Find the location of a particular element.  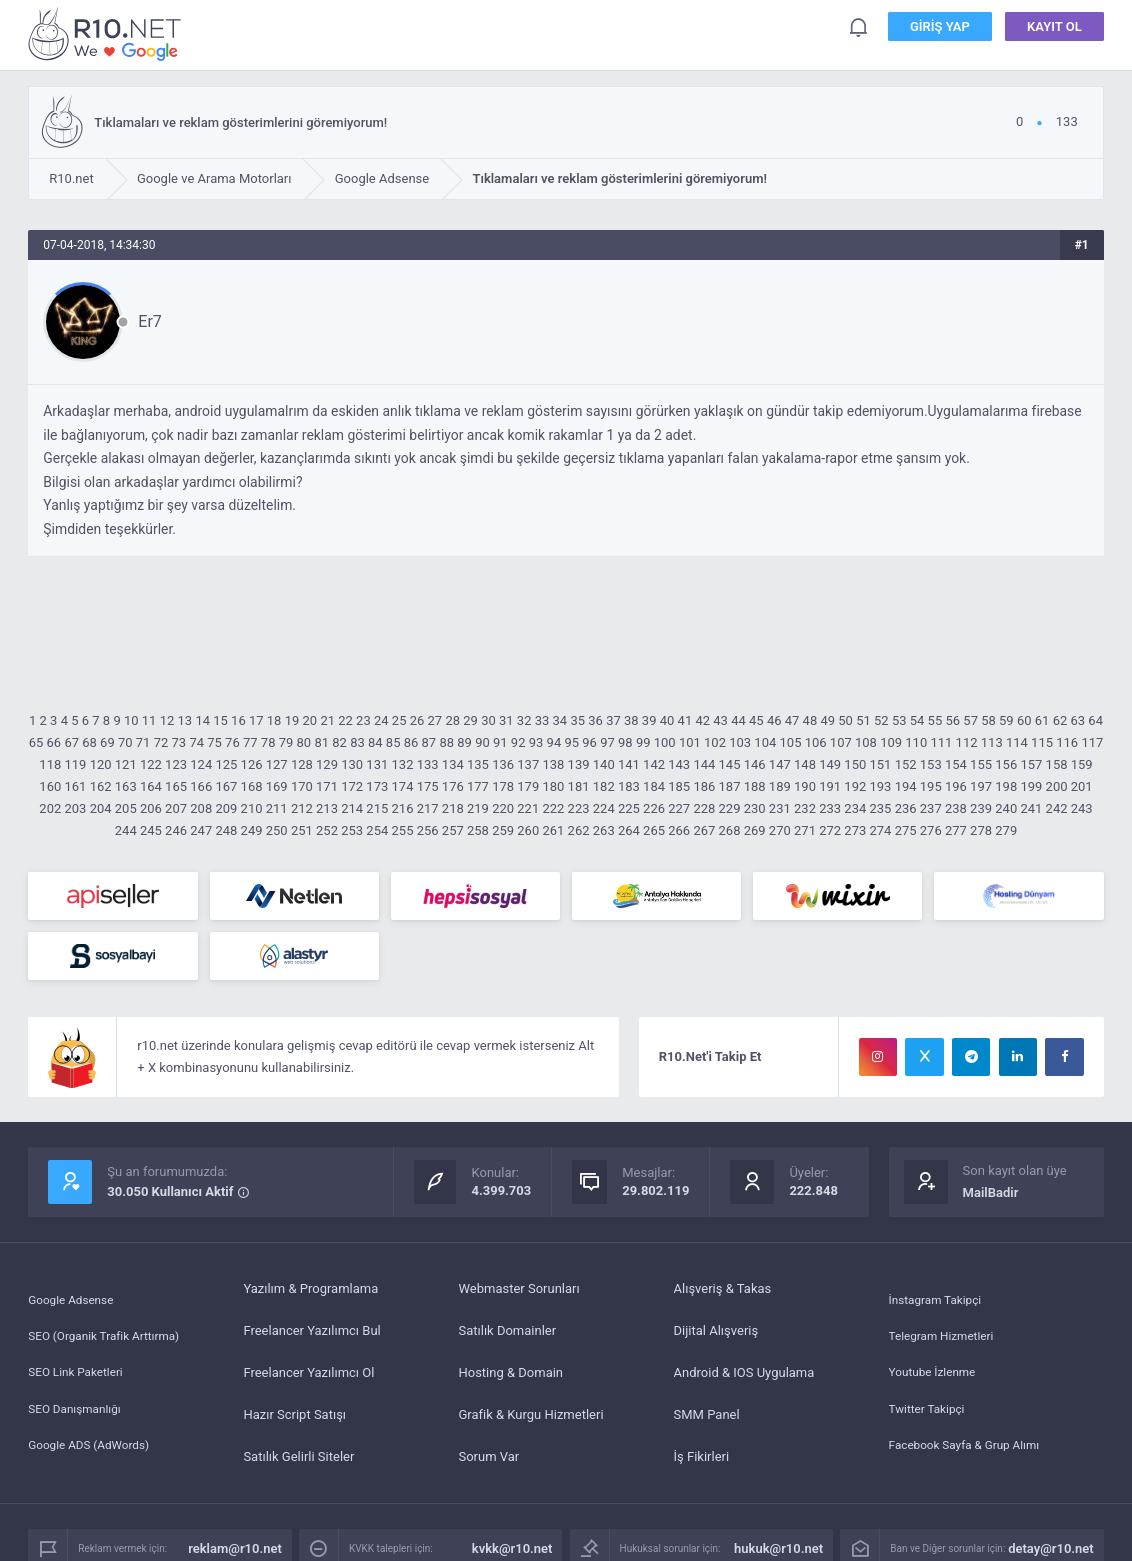

70 is located at coordinates (125, 742).